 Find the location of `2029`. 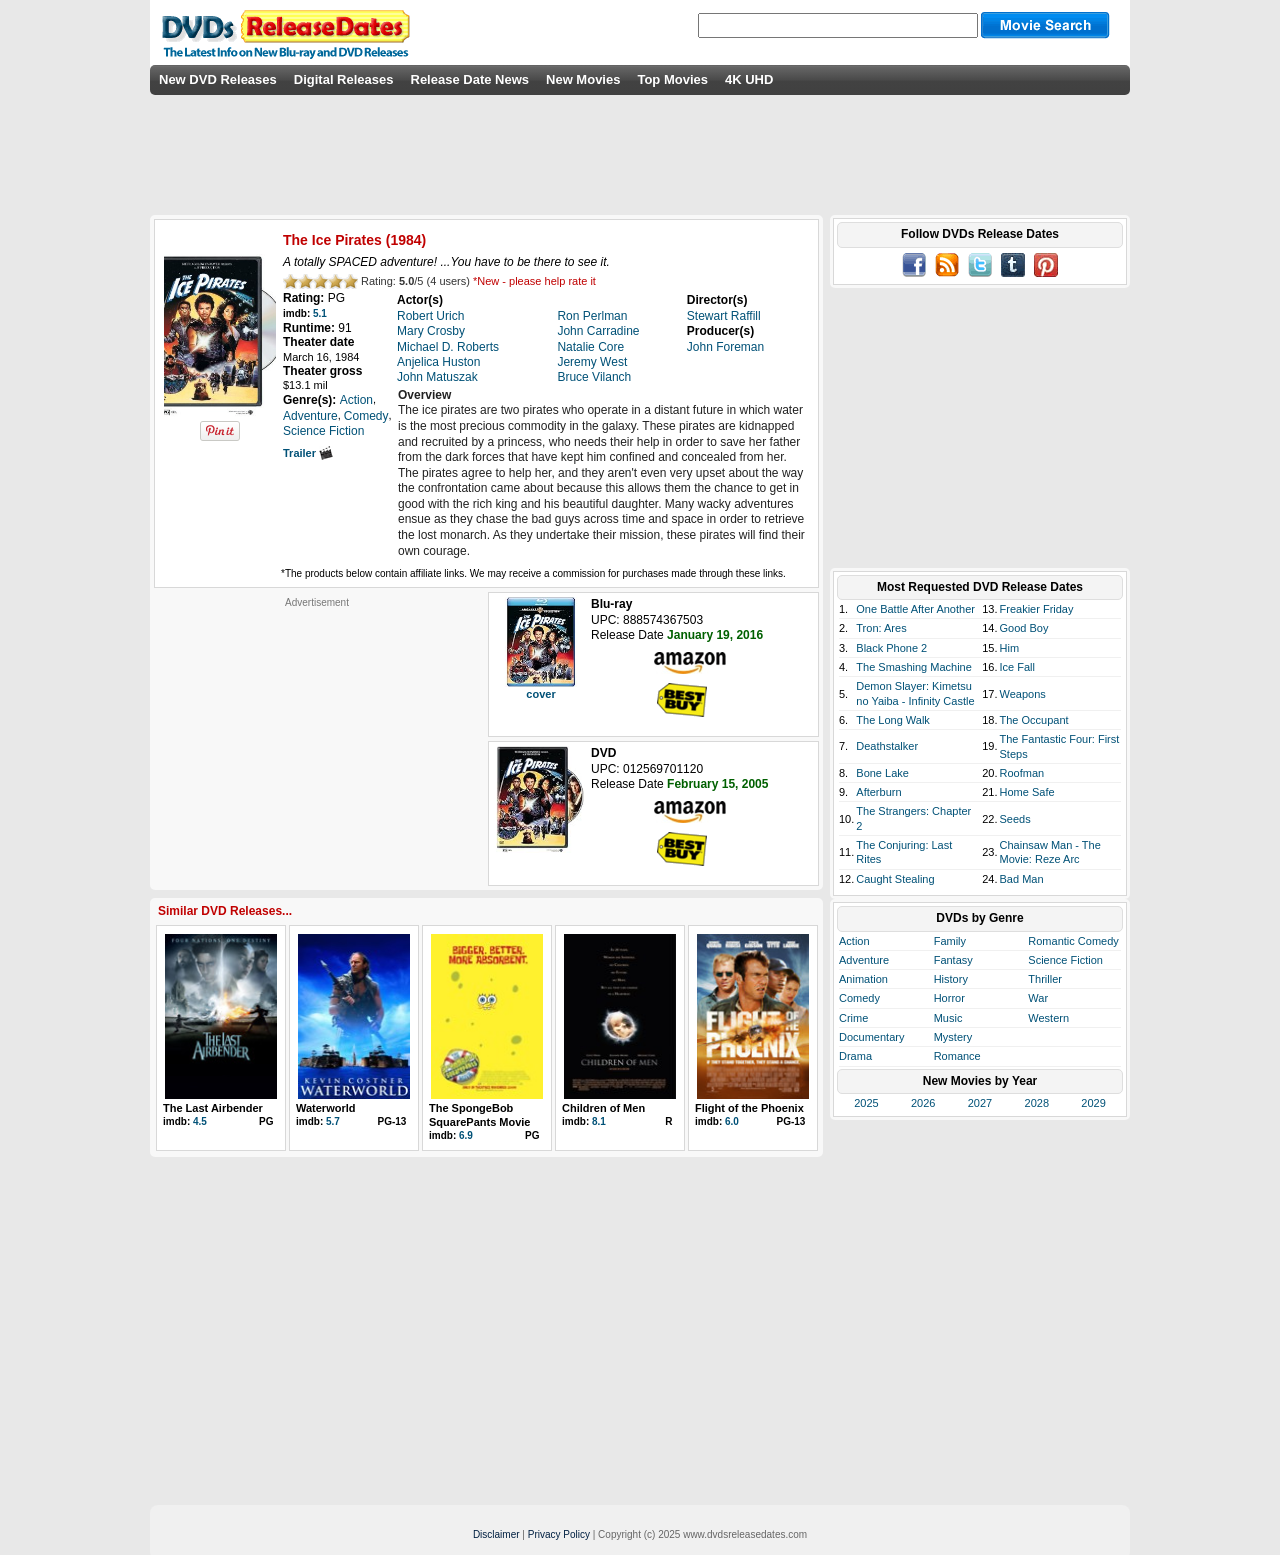

2029 is located at coordinates (1093, 1103).